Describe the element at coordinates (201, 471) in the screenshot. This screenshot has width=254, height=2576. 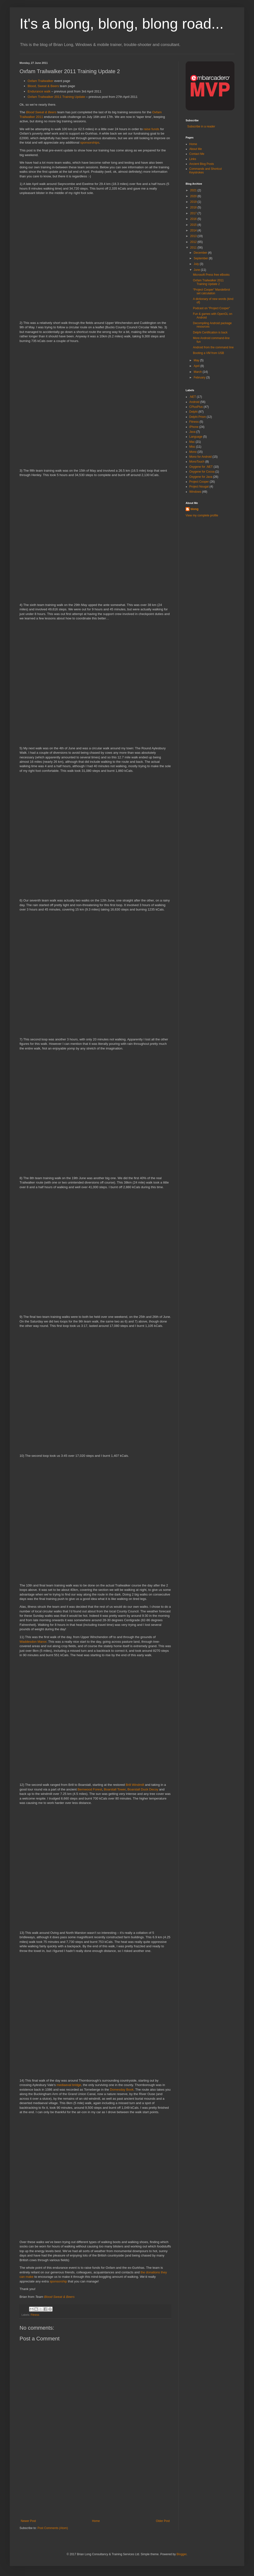
I see `Oxygene for Cocoa` at that location.